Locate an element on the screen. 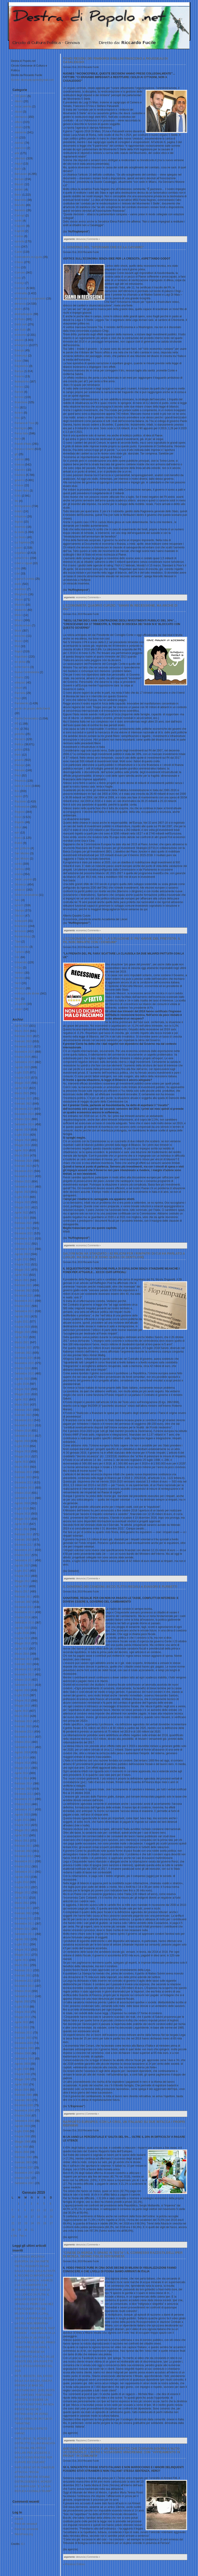 This screenshot has height=2576, width=198. Agosto 2015 is located at coordinates (22, 1690).